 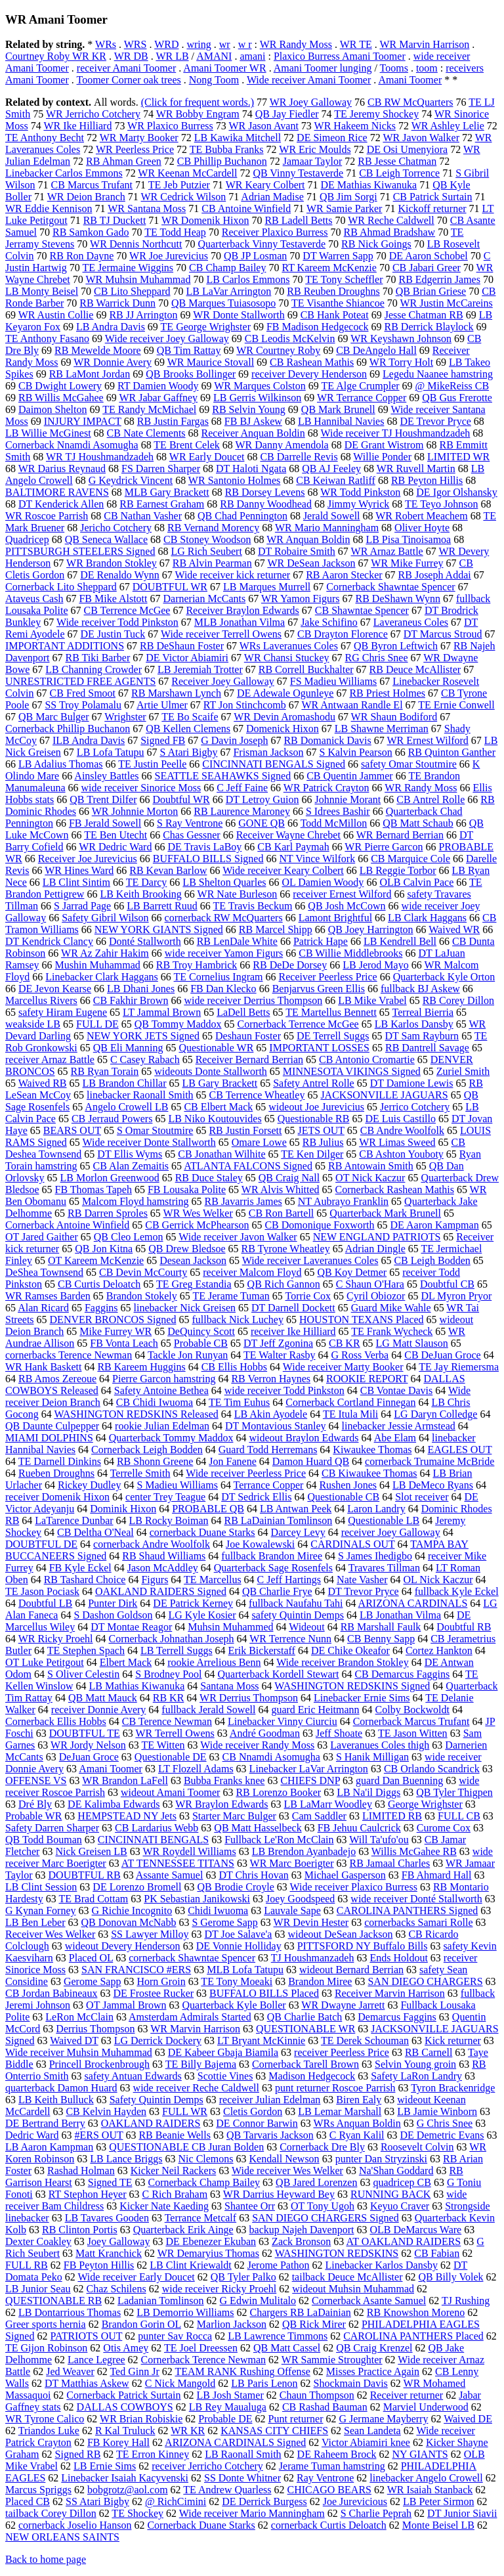 What do you see at coordinates (42, 1083) in the screenshot?
I see `Waived RB` at bounding box center [42, 1083].